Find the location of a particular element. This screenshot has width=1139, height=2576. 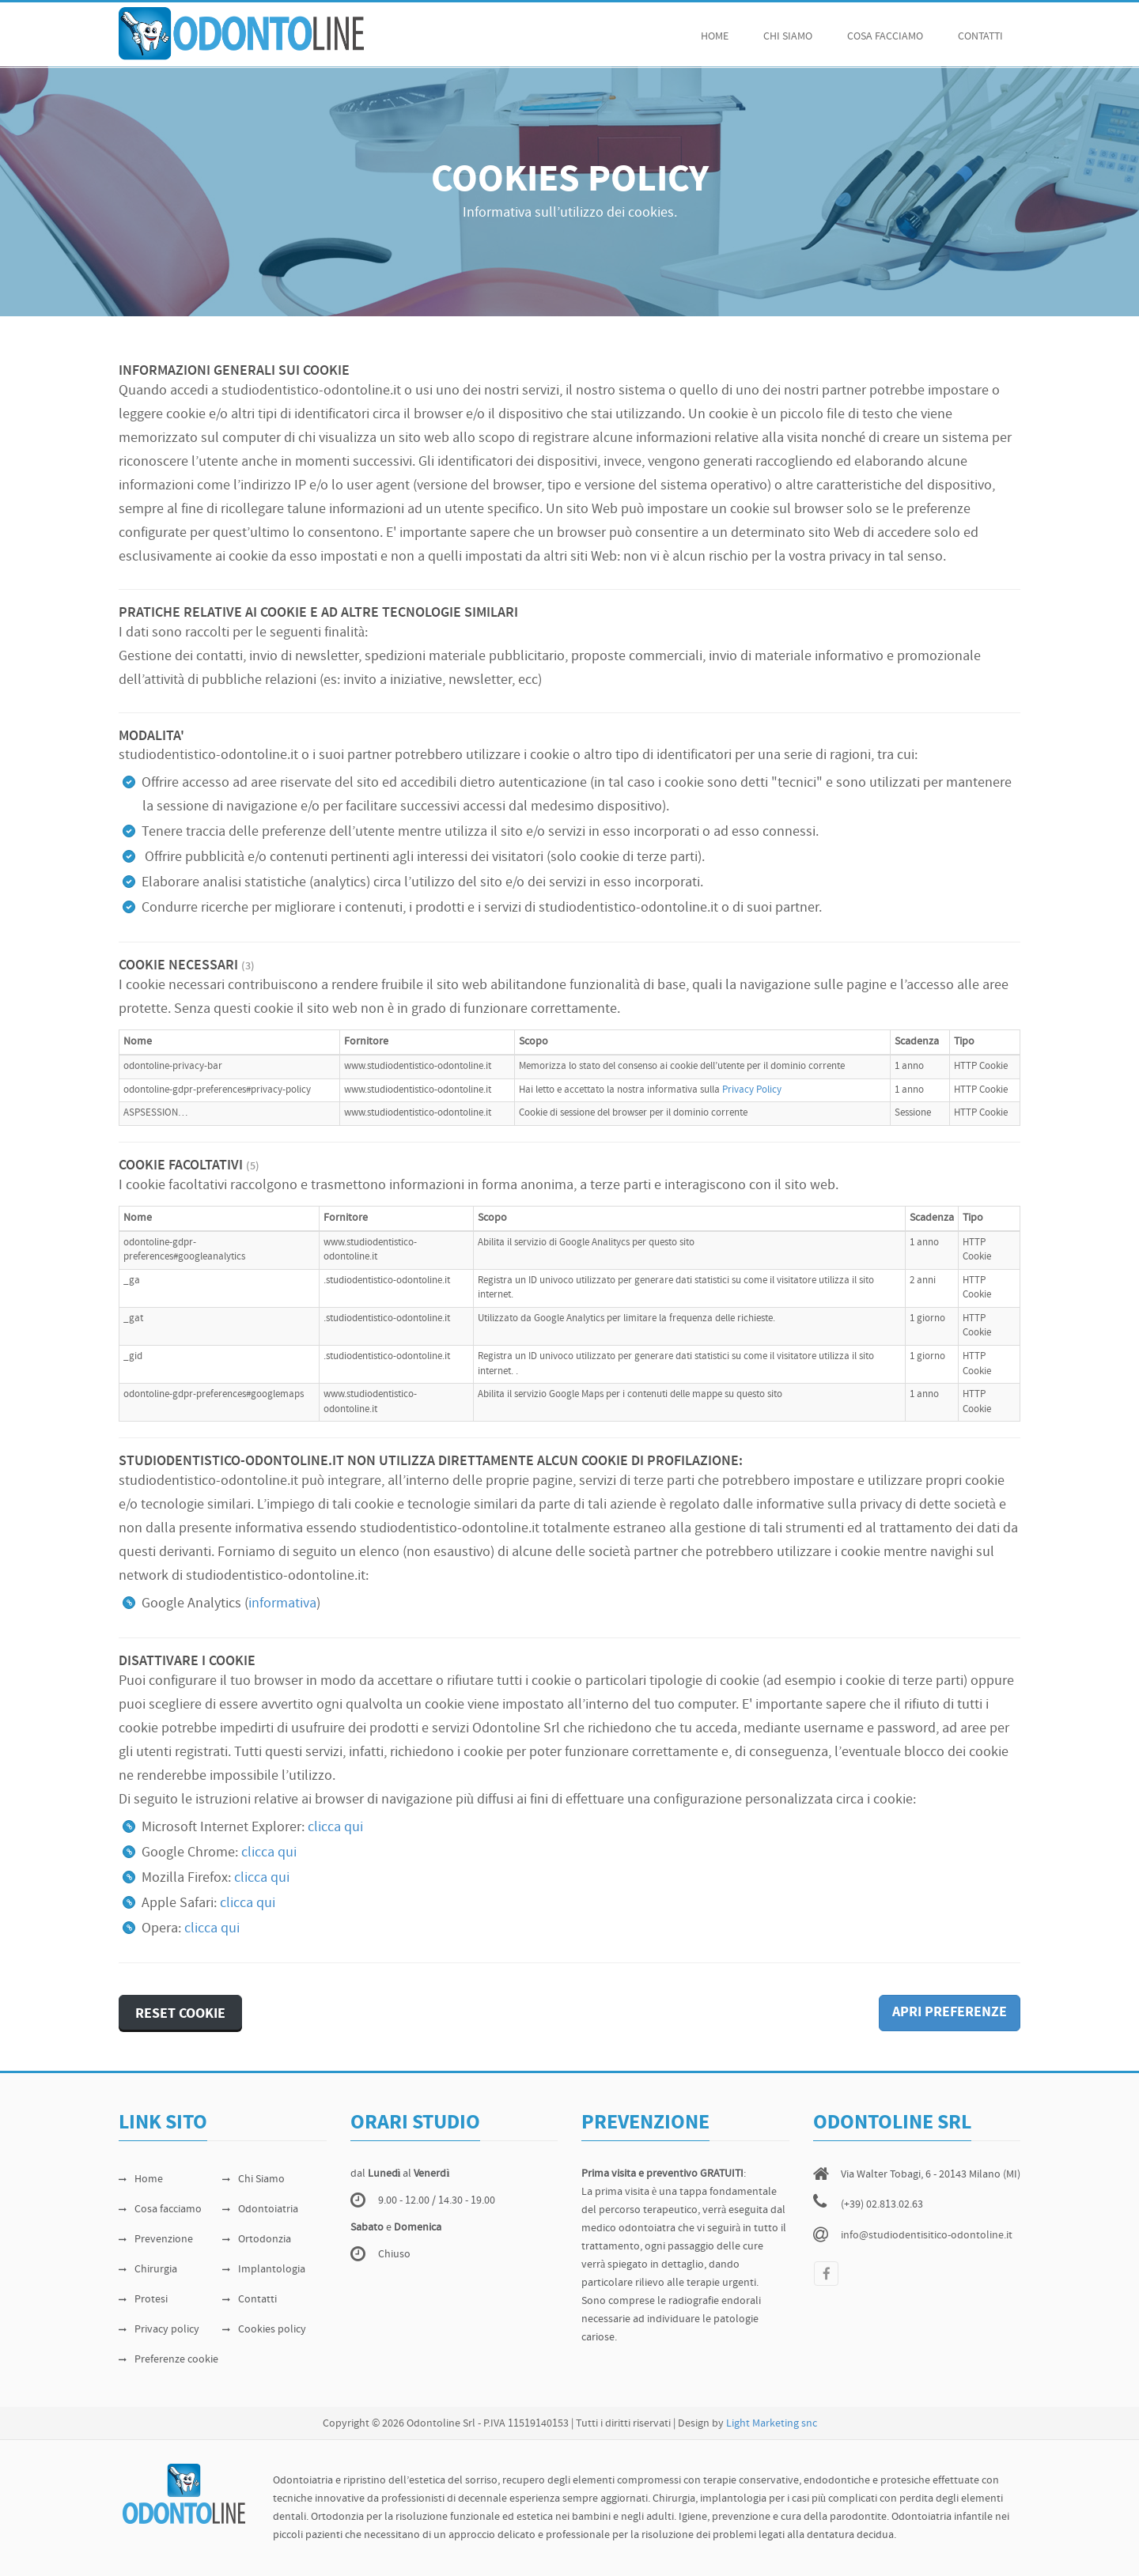

Prevenzione is located at coordinates (156, 2240).